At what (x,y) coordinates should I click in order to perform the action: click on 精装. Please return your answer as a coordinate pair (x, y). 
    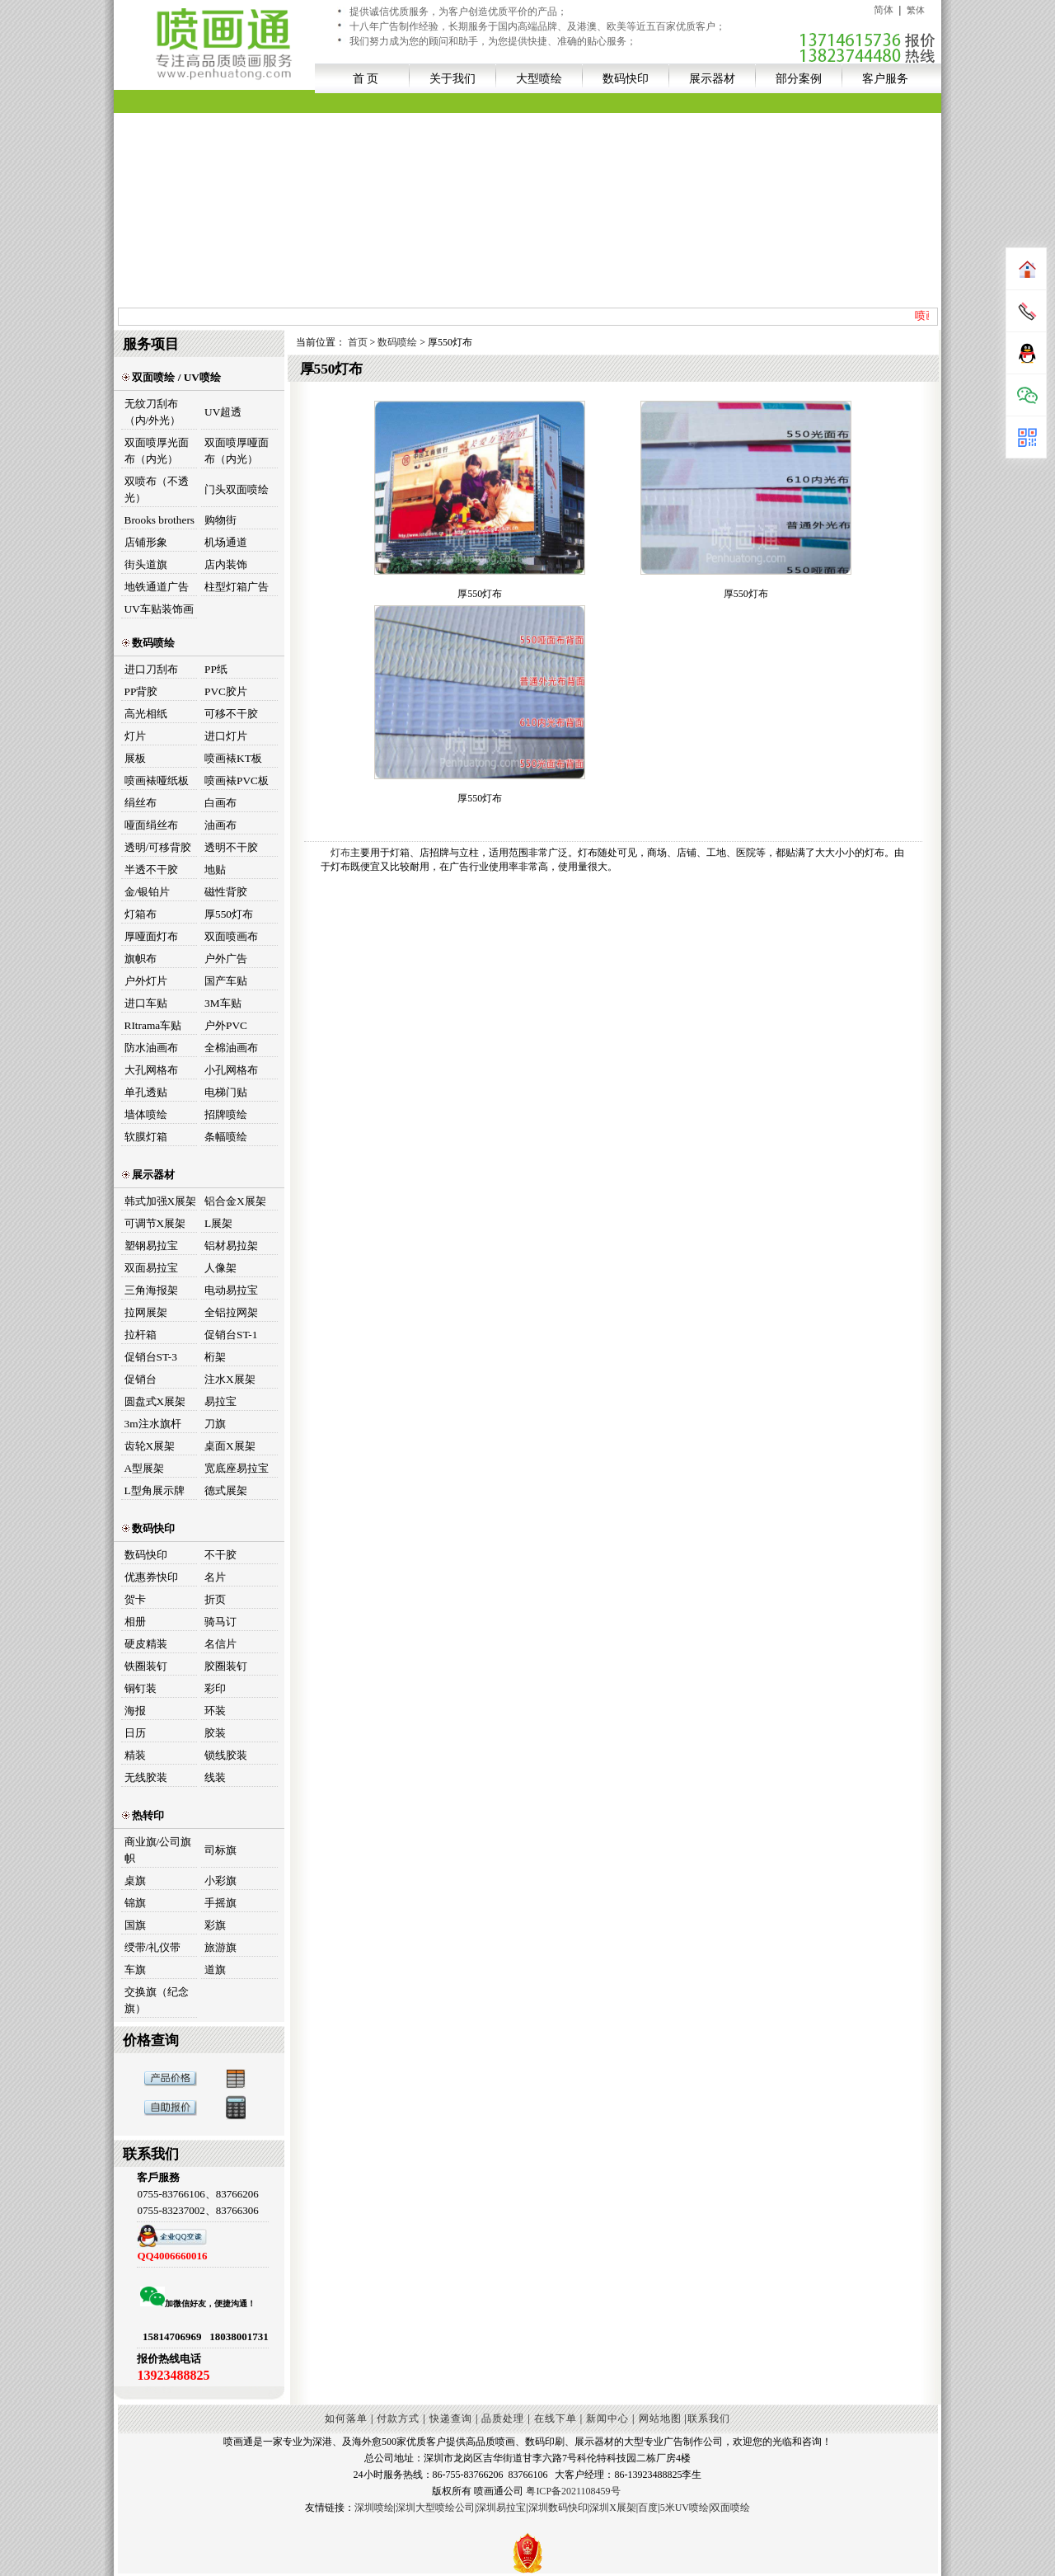
    Looking at the image, I should click on (135, 1755).